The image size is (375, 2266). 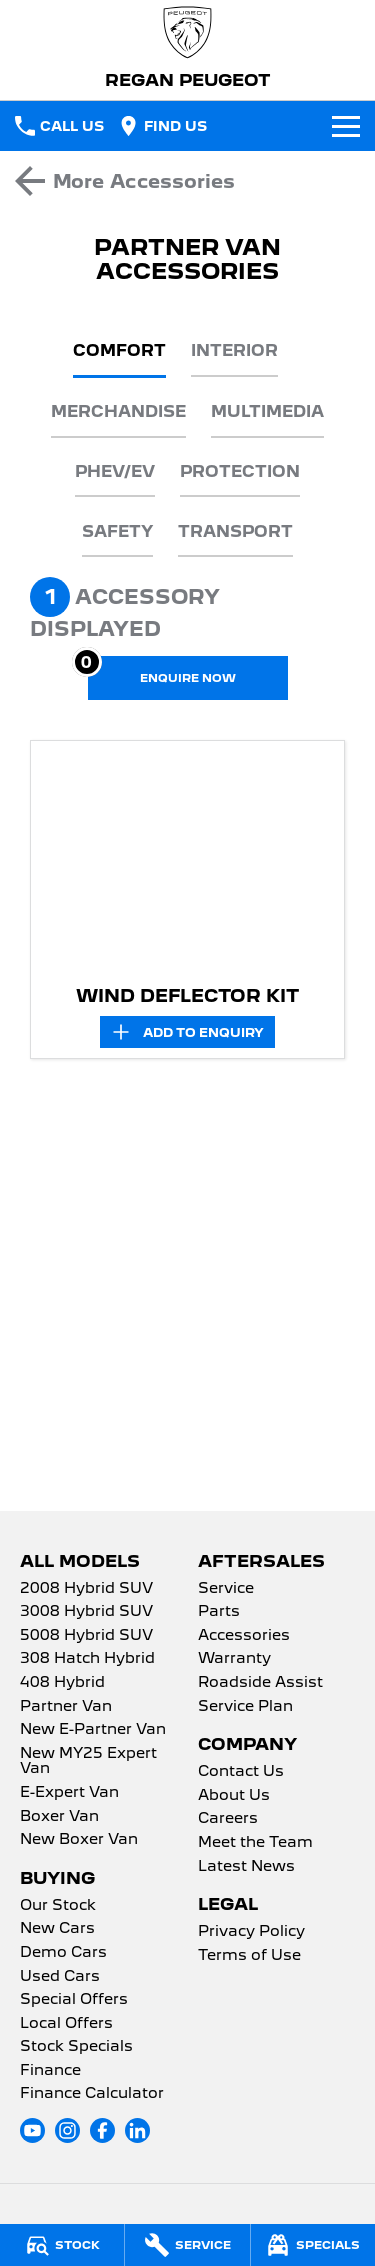 What do you see at coordinates (234, 350) in the screenshot?
I see `Interior` at bounding box center [234, 350].